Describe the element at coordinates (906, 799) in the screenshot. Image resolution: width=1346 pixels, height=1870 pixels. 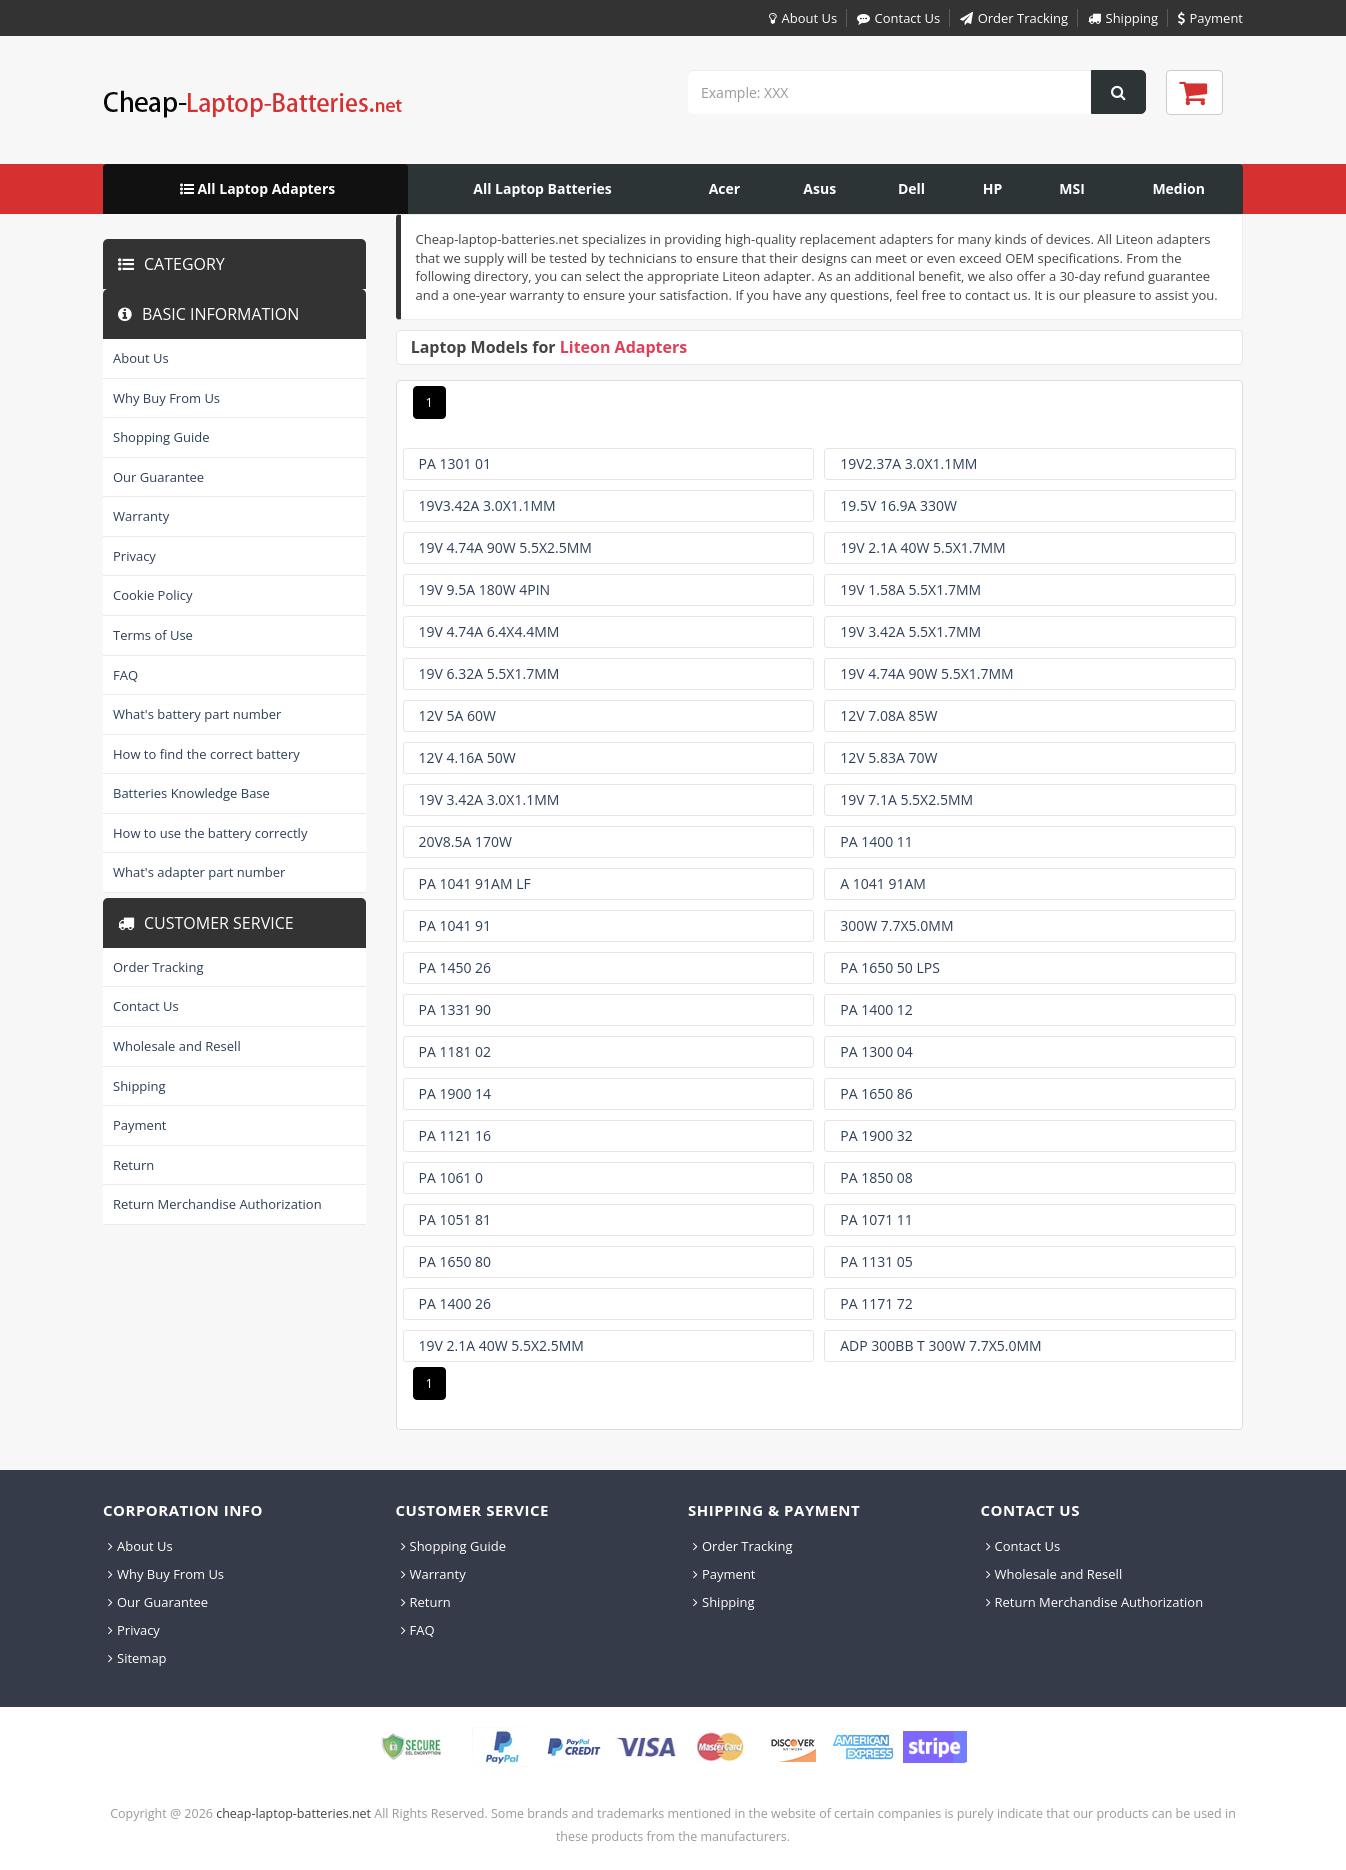
I see `19v 7.1a 5.5x2.5mm` at that location.